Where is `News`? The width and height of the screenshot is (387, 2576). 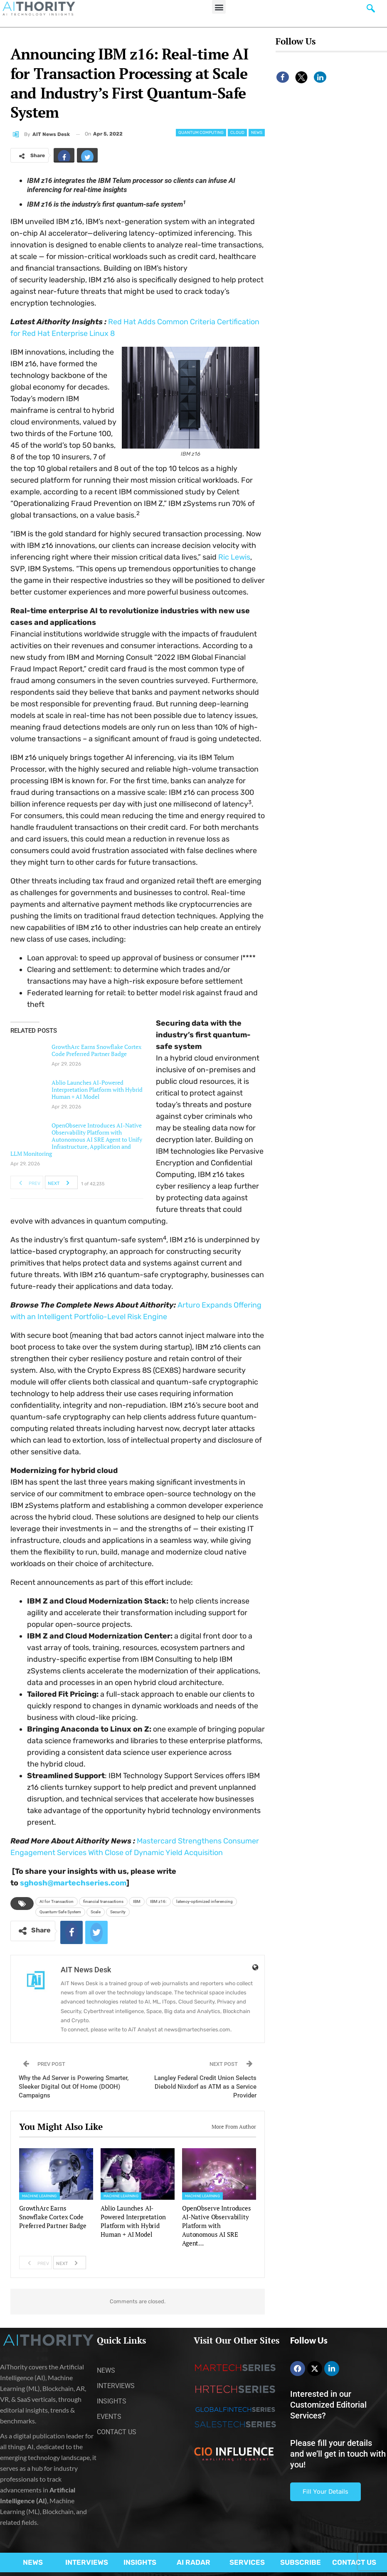 News is located at coordinates (256, 132).